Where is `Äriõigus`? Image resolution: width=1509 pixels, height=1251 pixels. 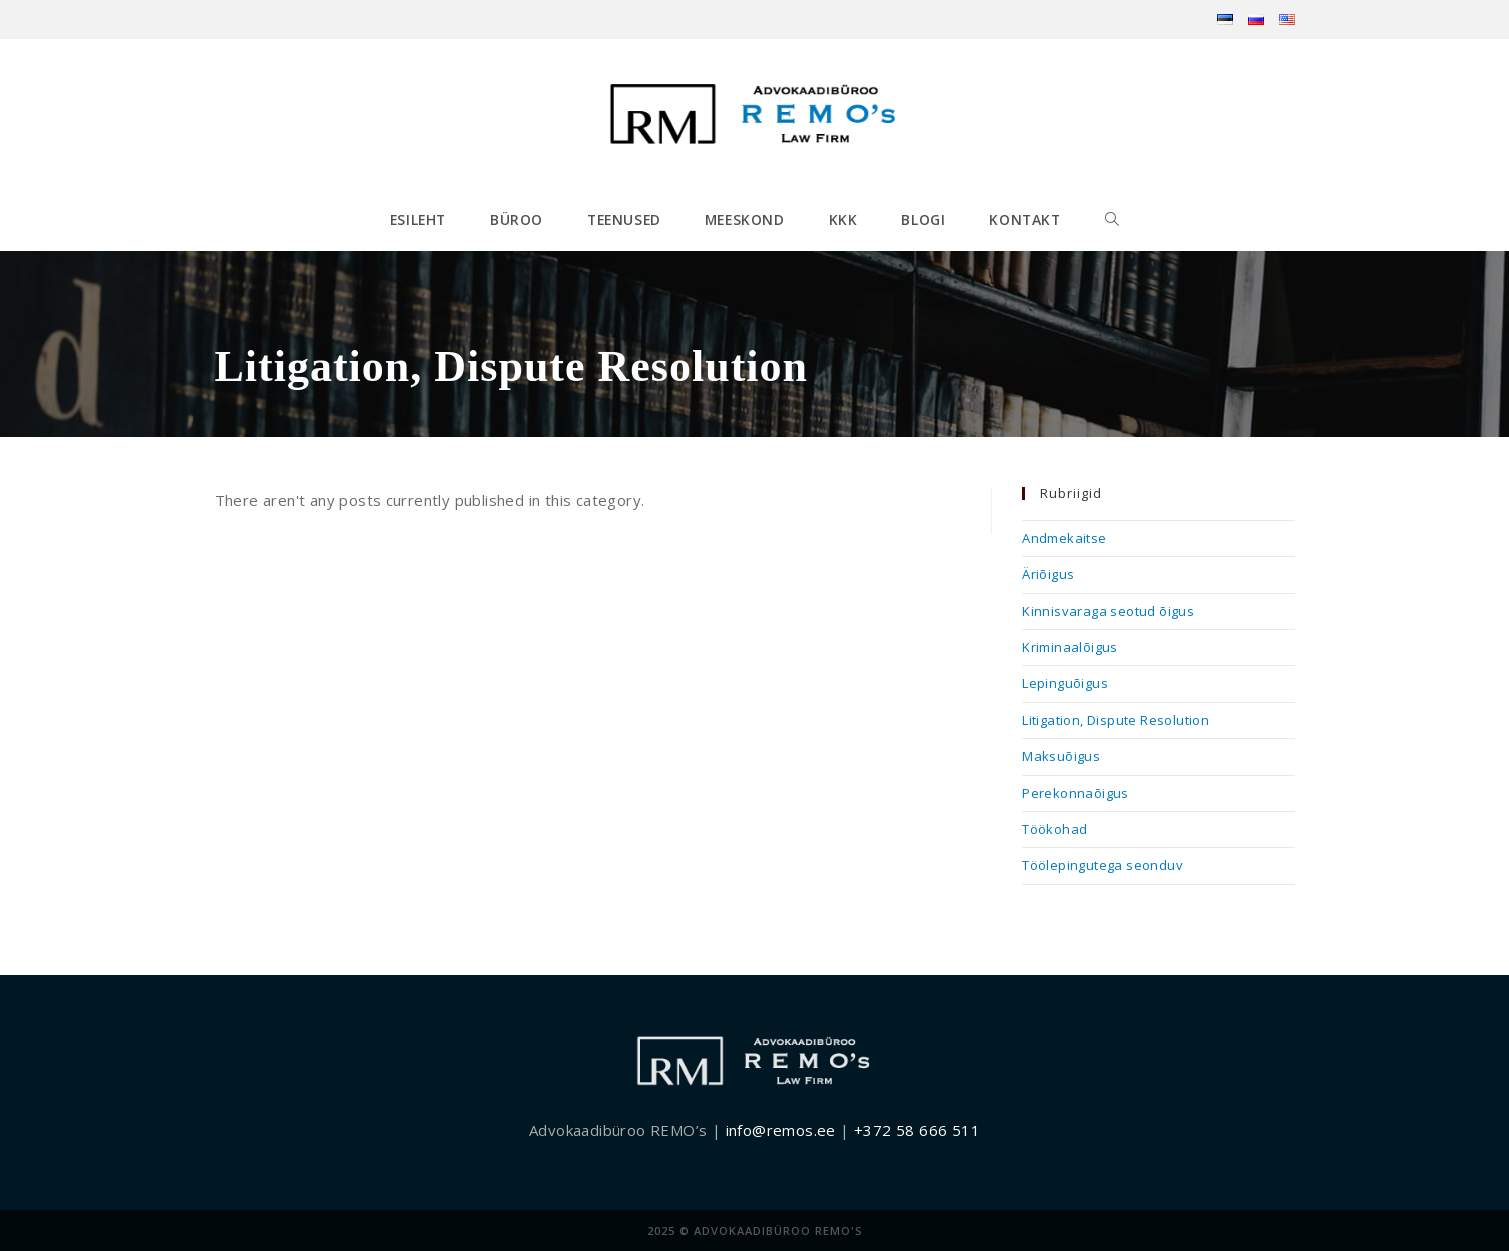 Äriõigus is located at coordinates (1048, 574).